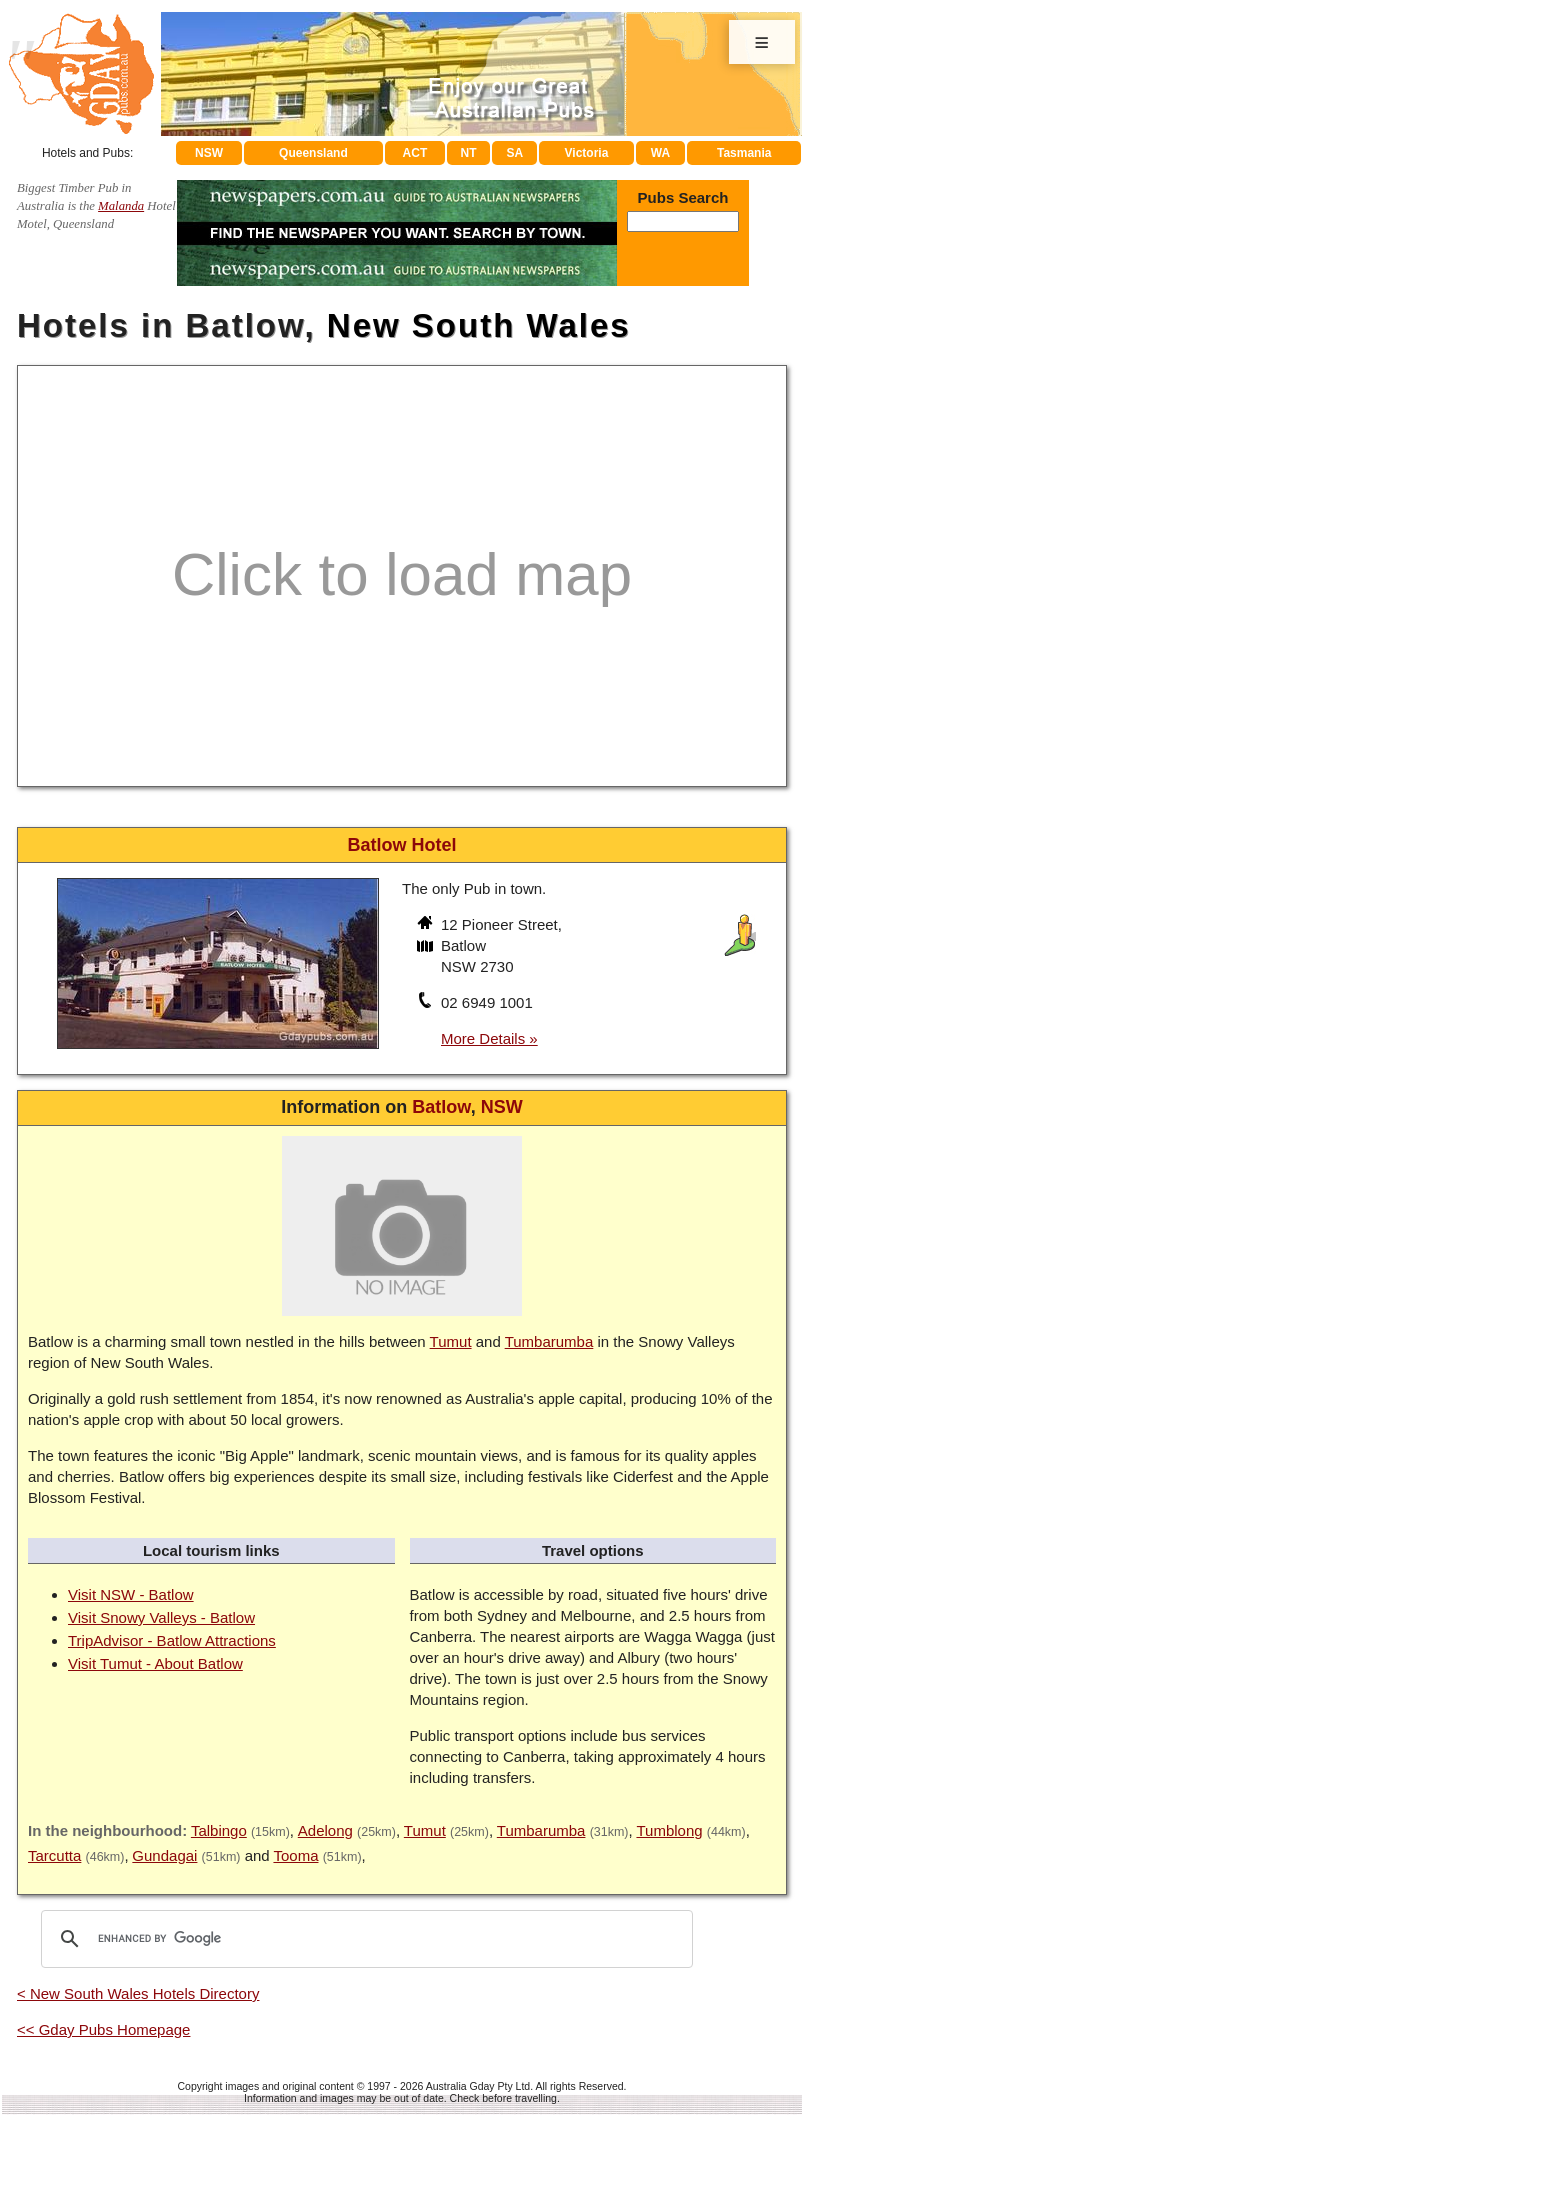 The image size is (1568, 2207). I want to click on Gundagai, so click(164, 1855).